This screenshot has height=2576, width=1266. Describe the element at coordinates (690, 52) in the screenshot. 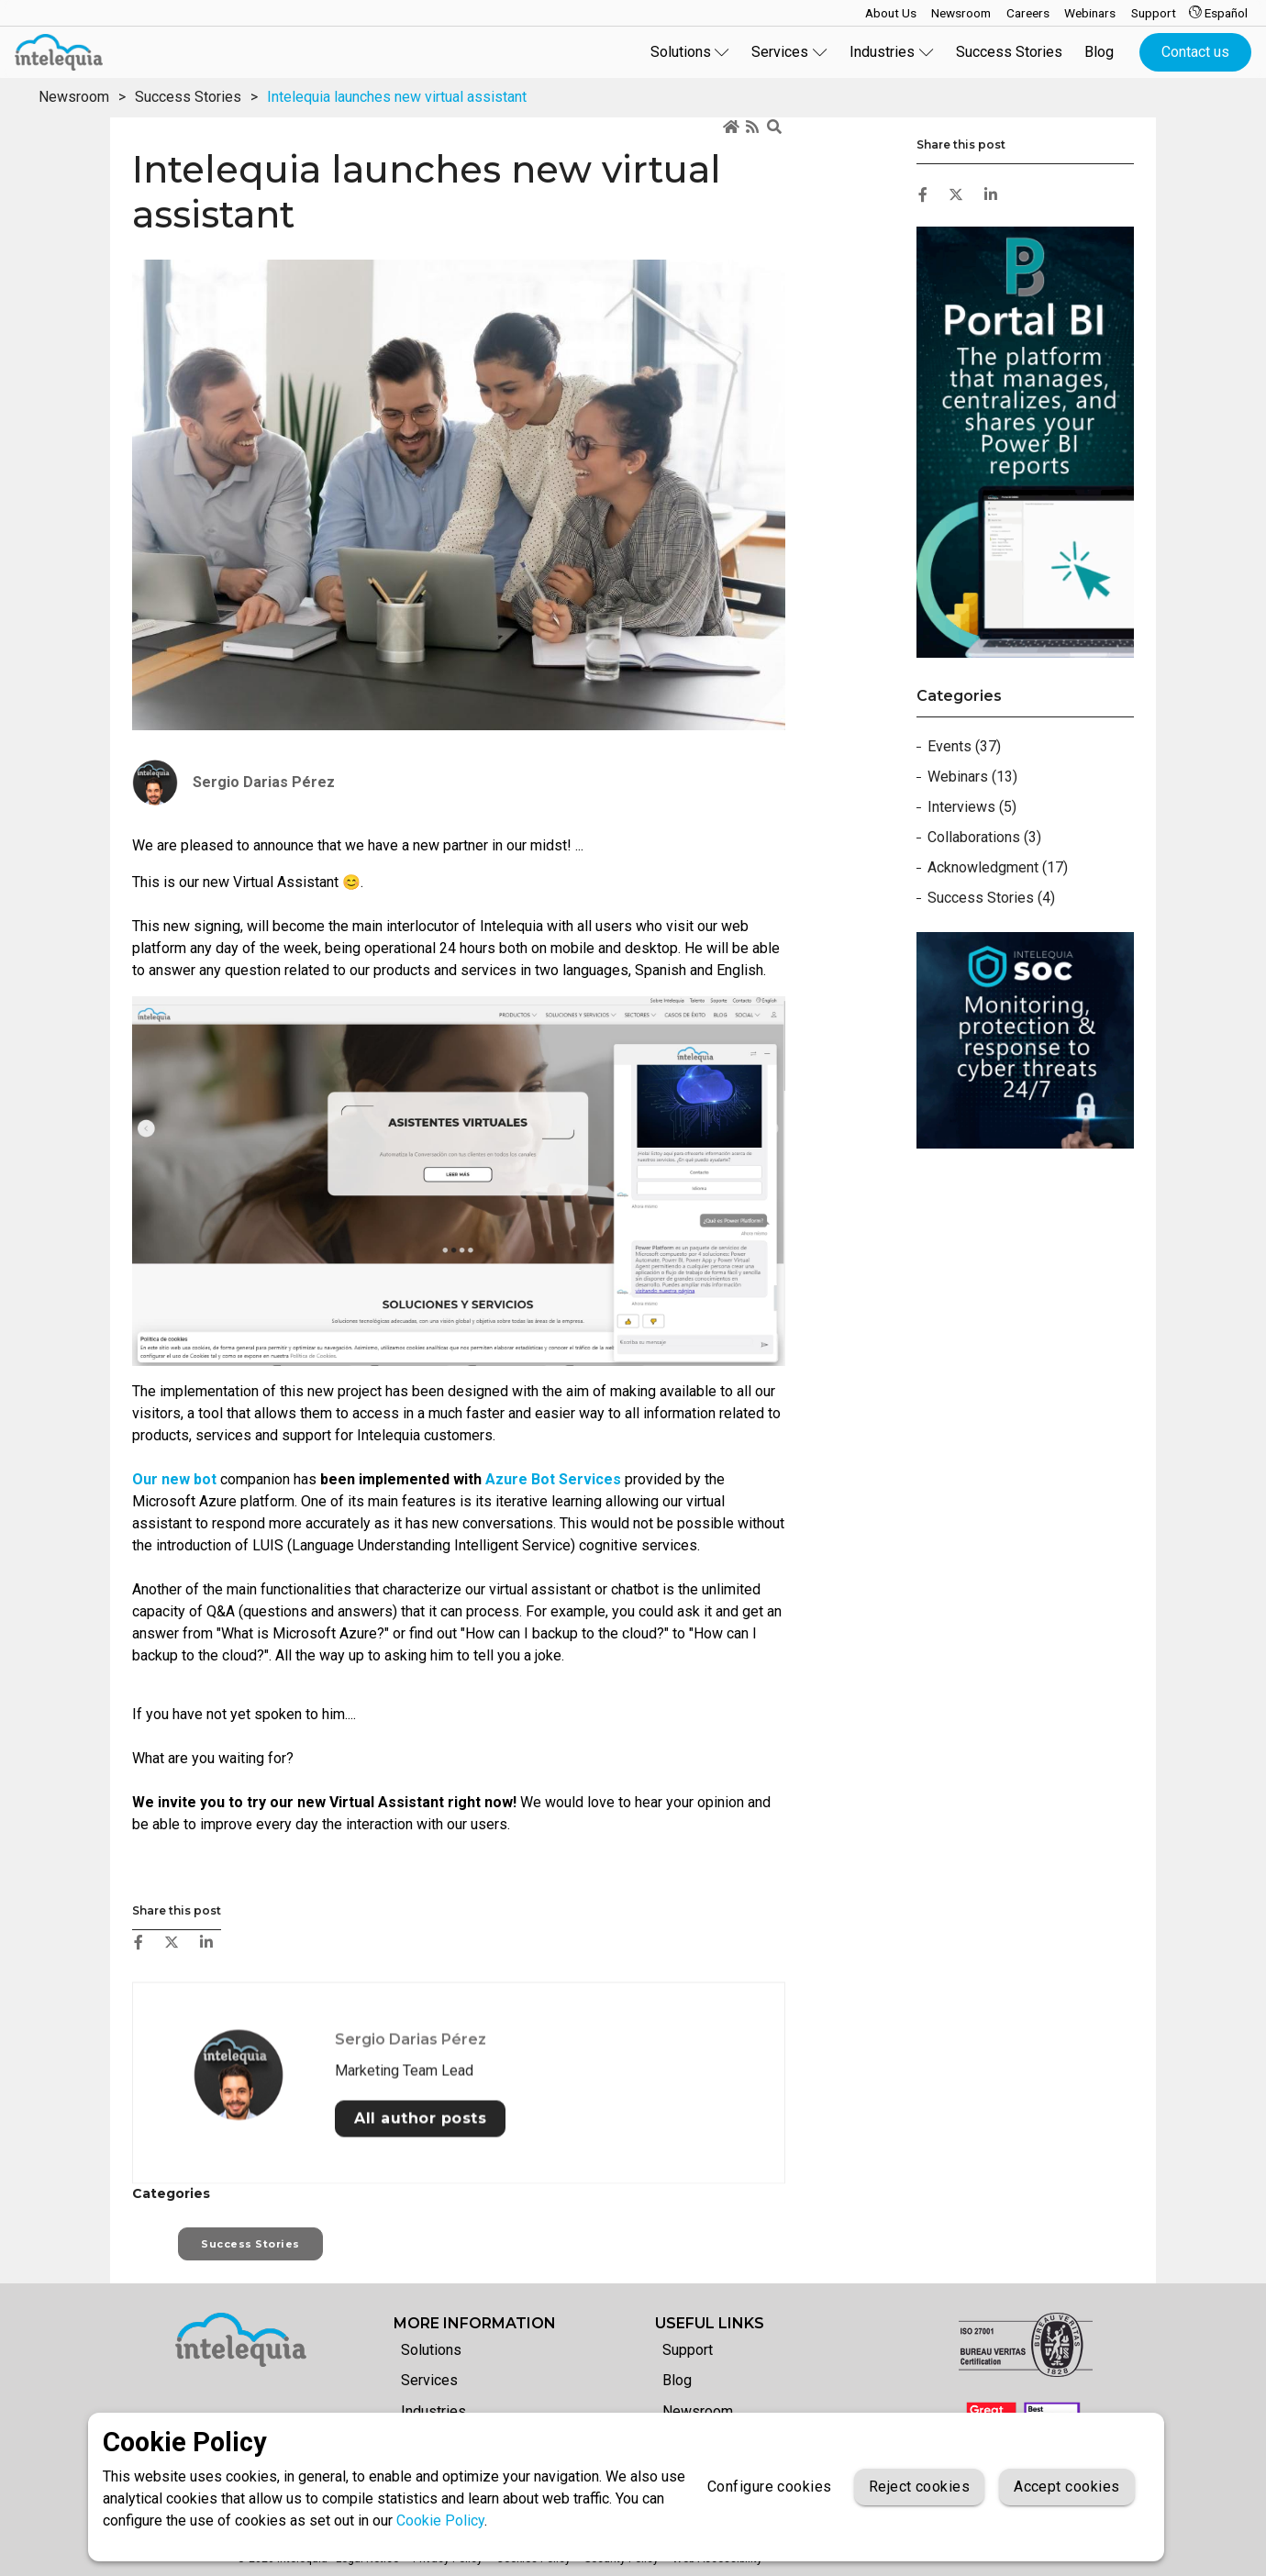

I see `Solutions [button]` at that location.